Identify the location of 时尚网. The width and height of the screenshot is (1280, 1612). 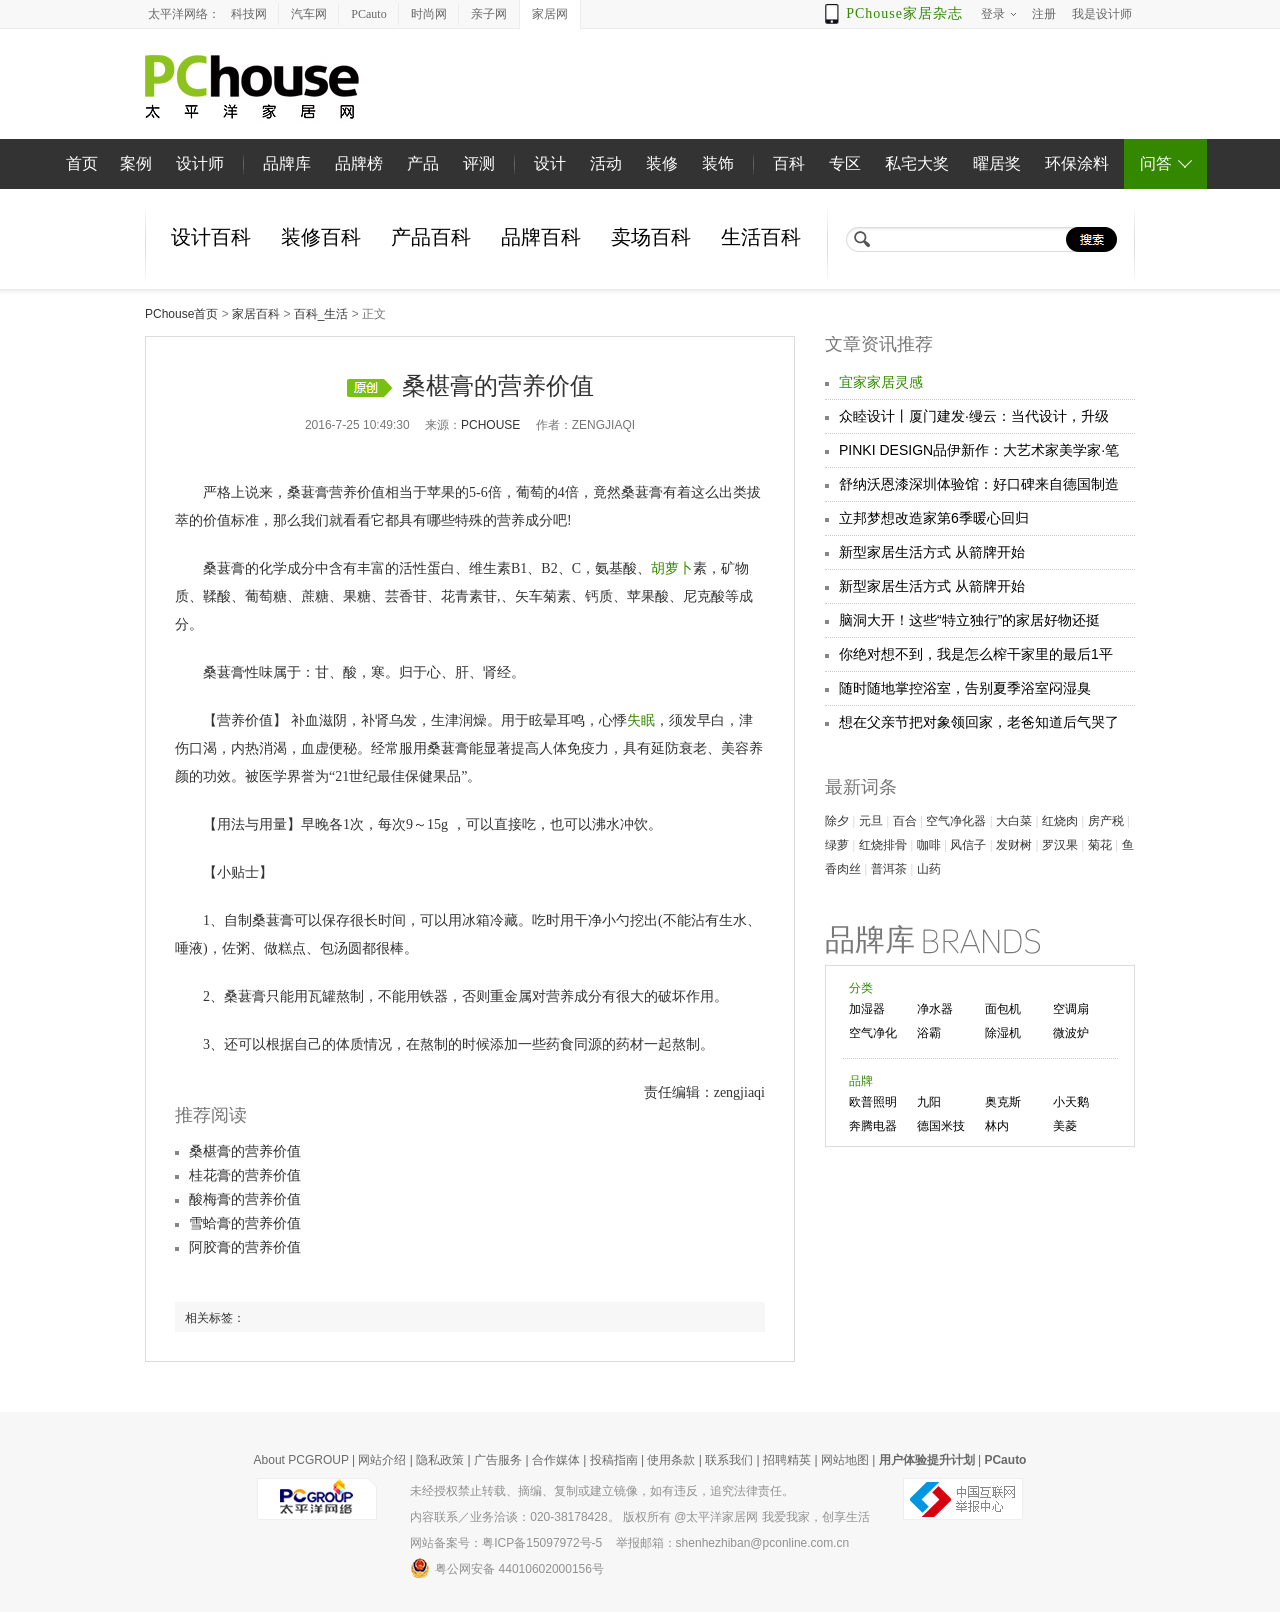
(429, 14).